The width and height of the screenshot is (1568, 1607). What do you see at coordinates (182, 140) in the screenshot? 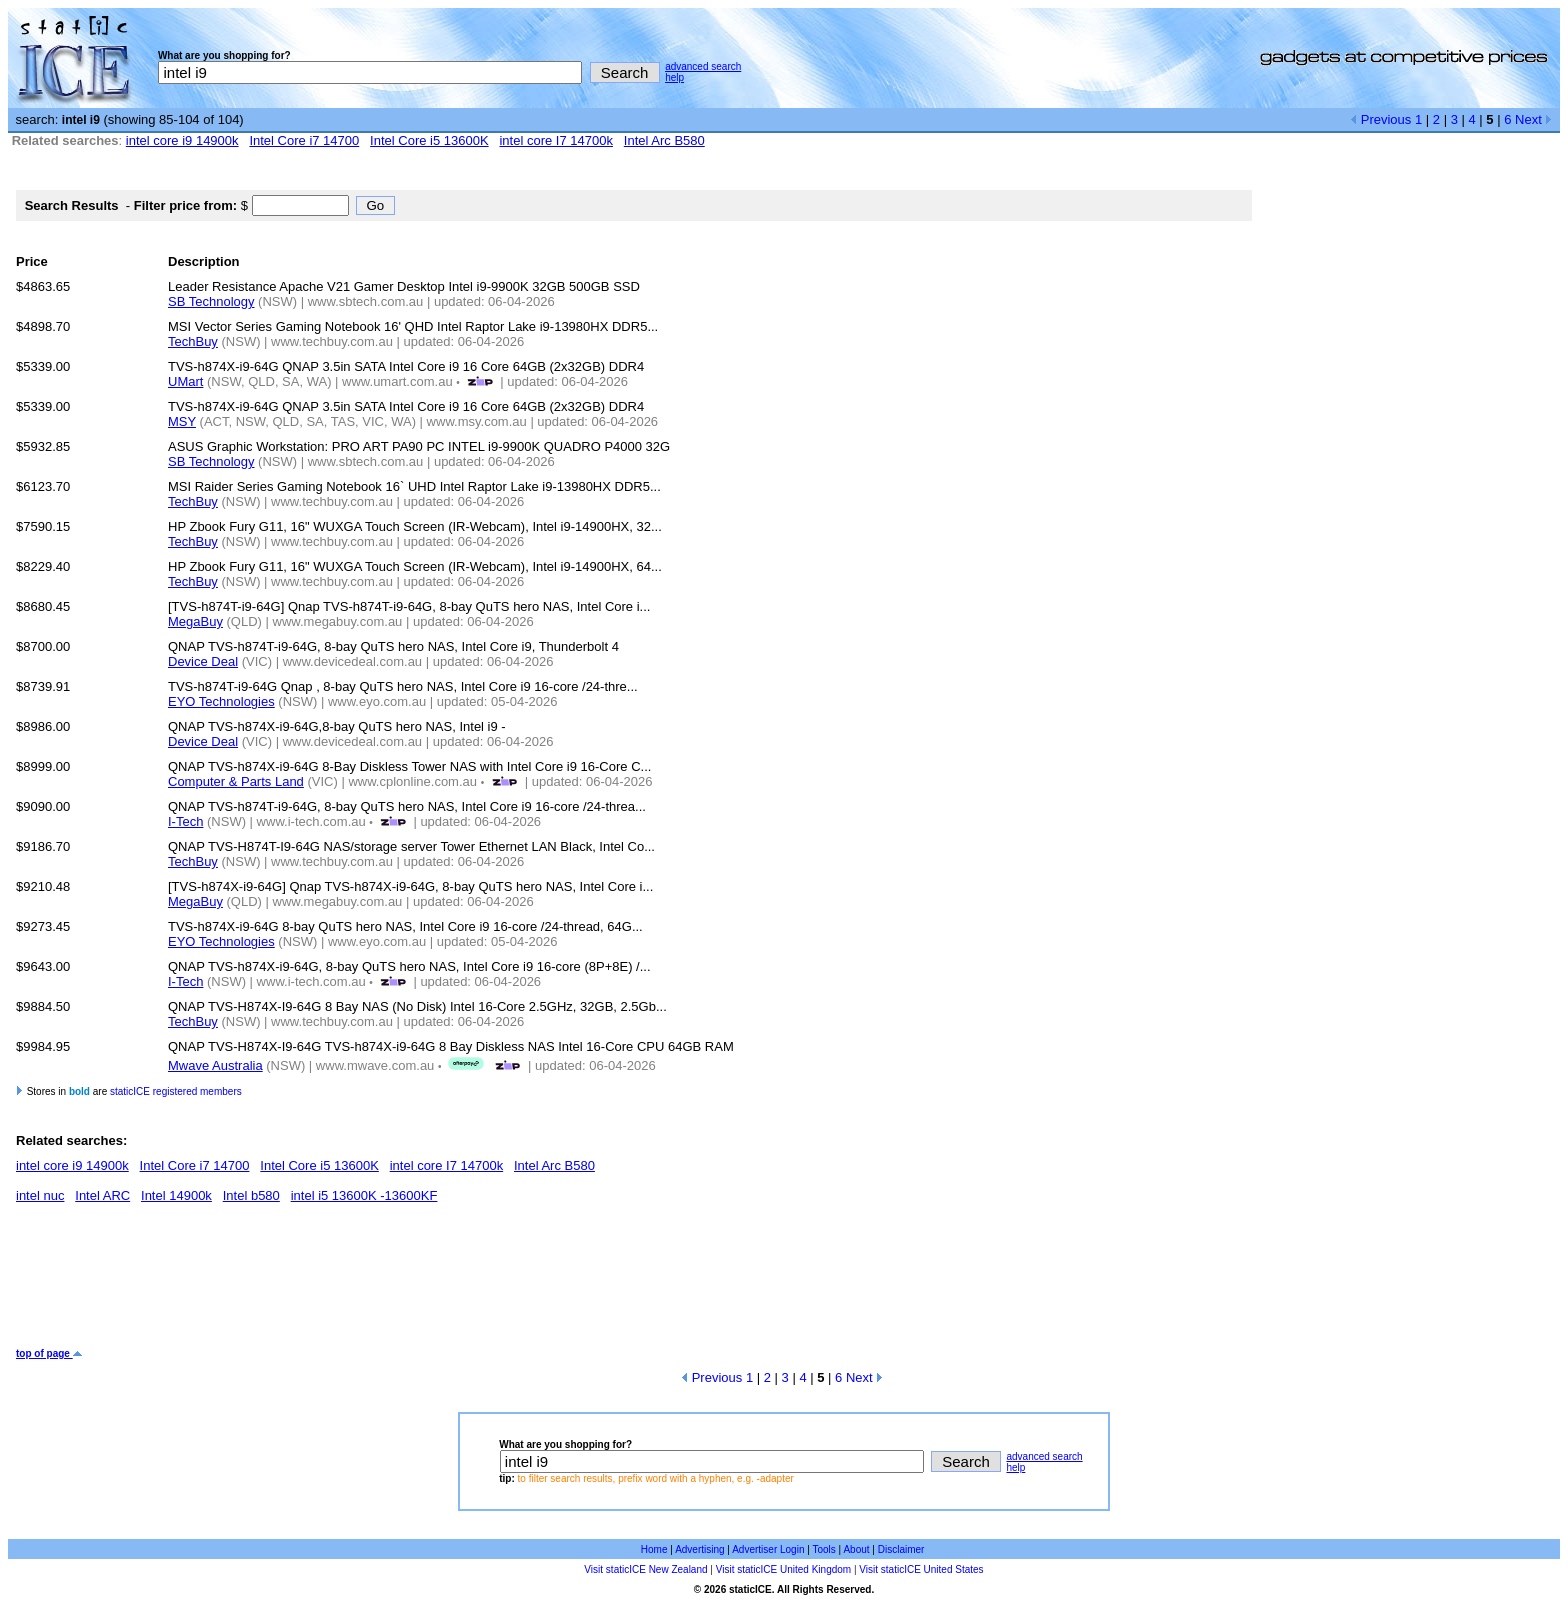
I see `intel core i9 14900k` at bounding box center [182, 140].